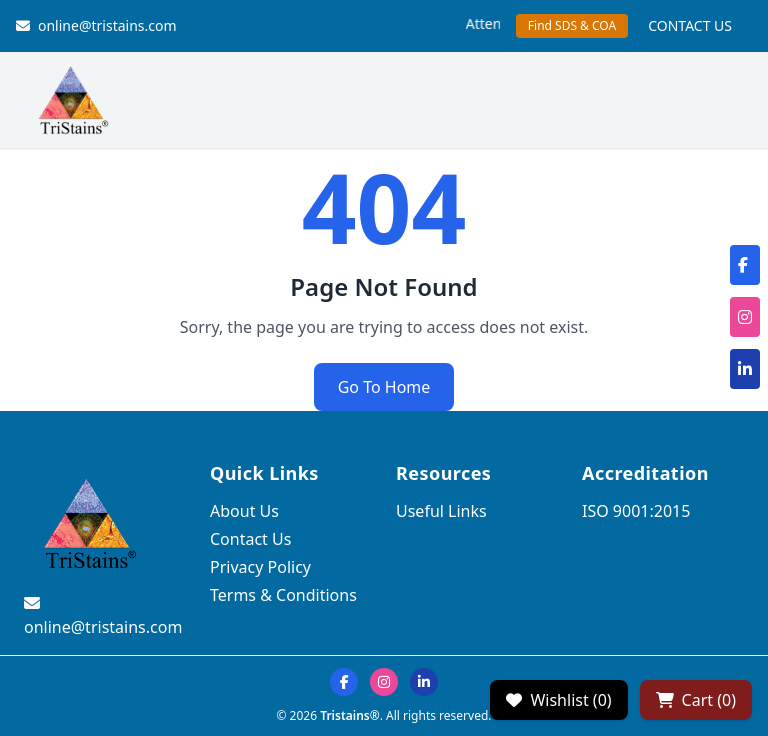  What do you see at coordinates (572, 25) in the screenshot?
I see `Find SDS & COA` at bounding box center [572, 25].